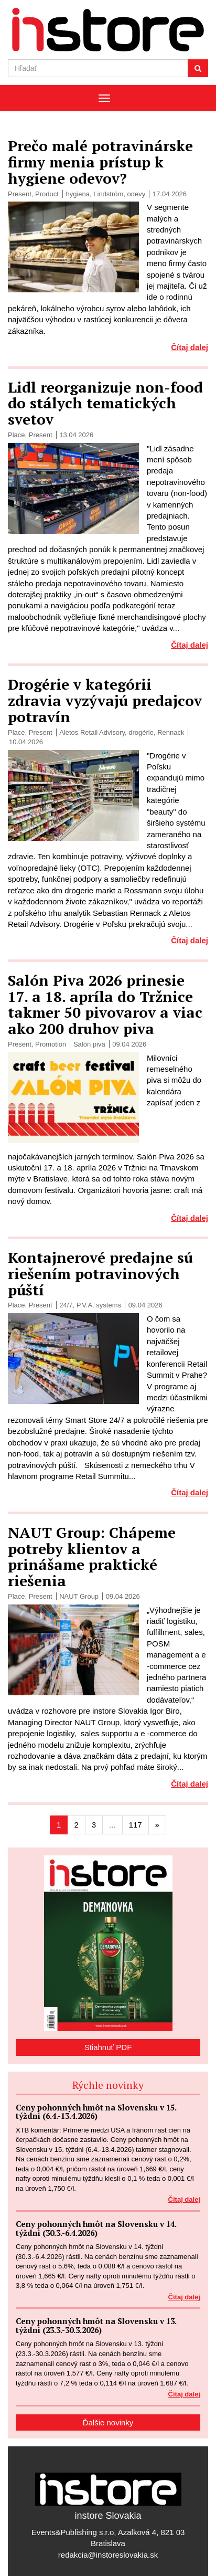 This screenshot has height=2576, width=216. I want to click on 24/7, so click(65, 1305).